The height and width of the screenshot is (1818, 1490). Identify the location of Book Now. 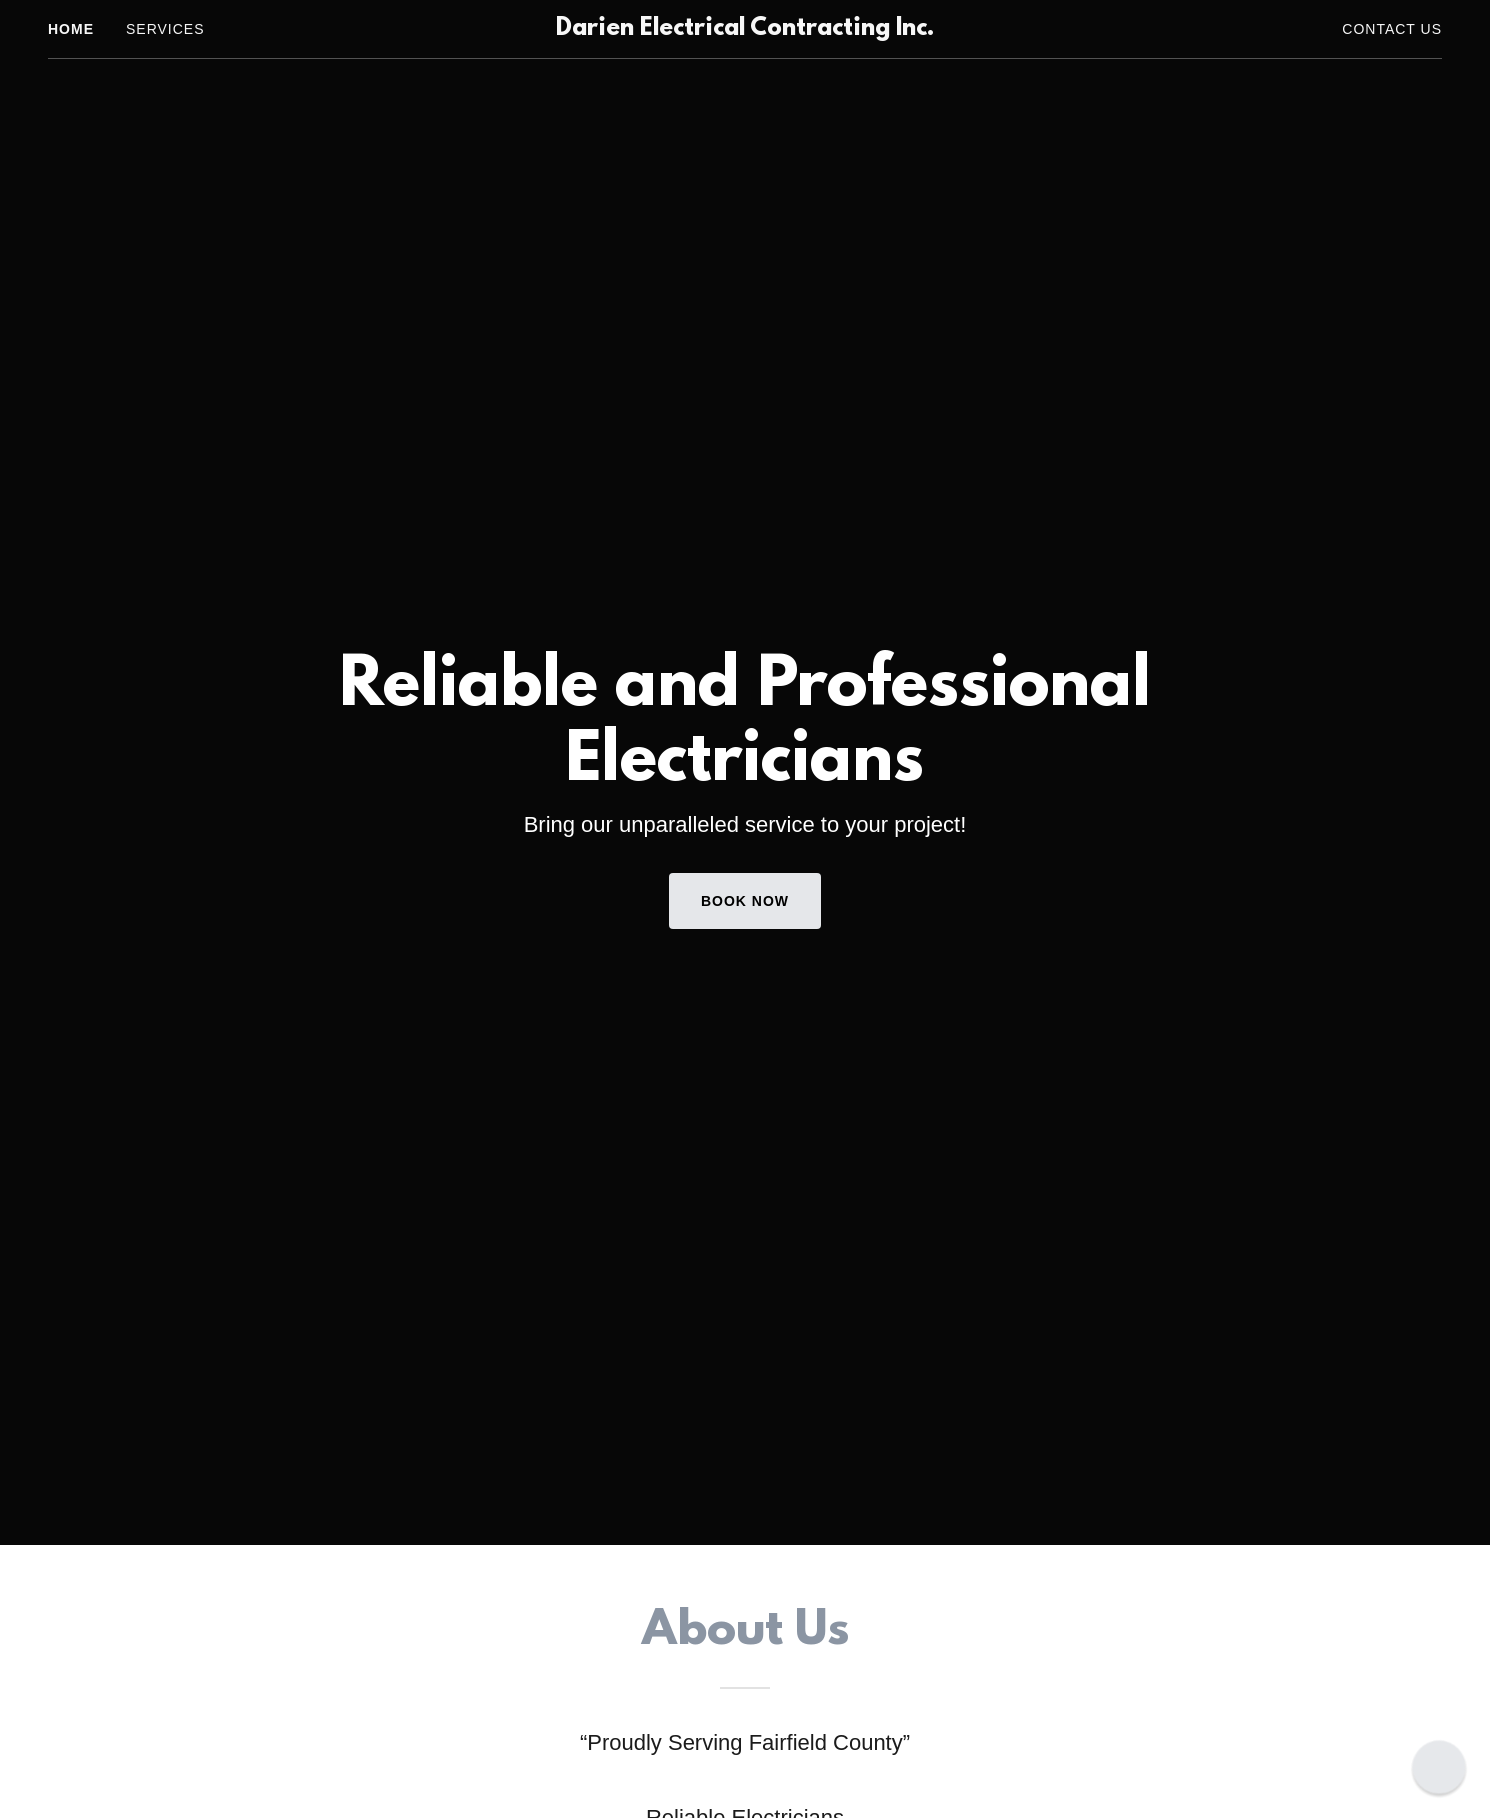
(745, 901).